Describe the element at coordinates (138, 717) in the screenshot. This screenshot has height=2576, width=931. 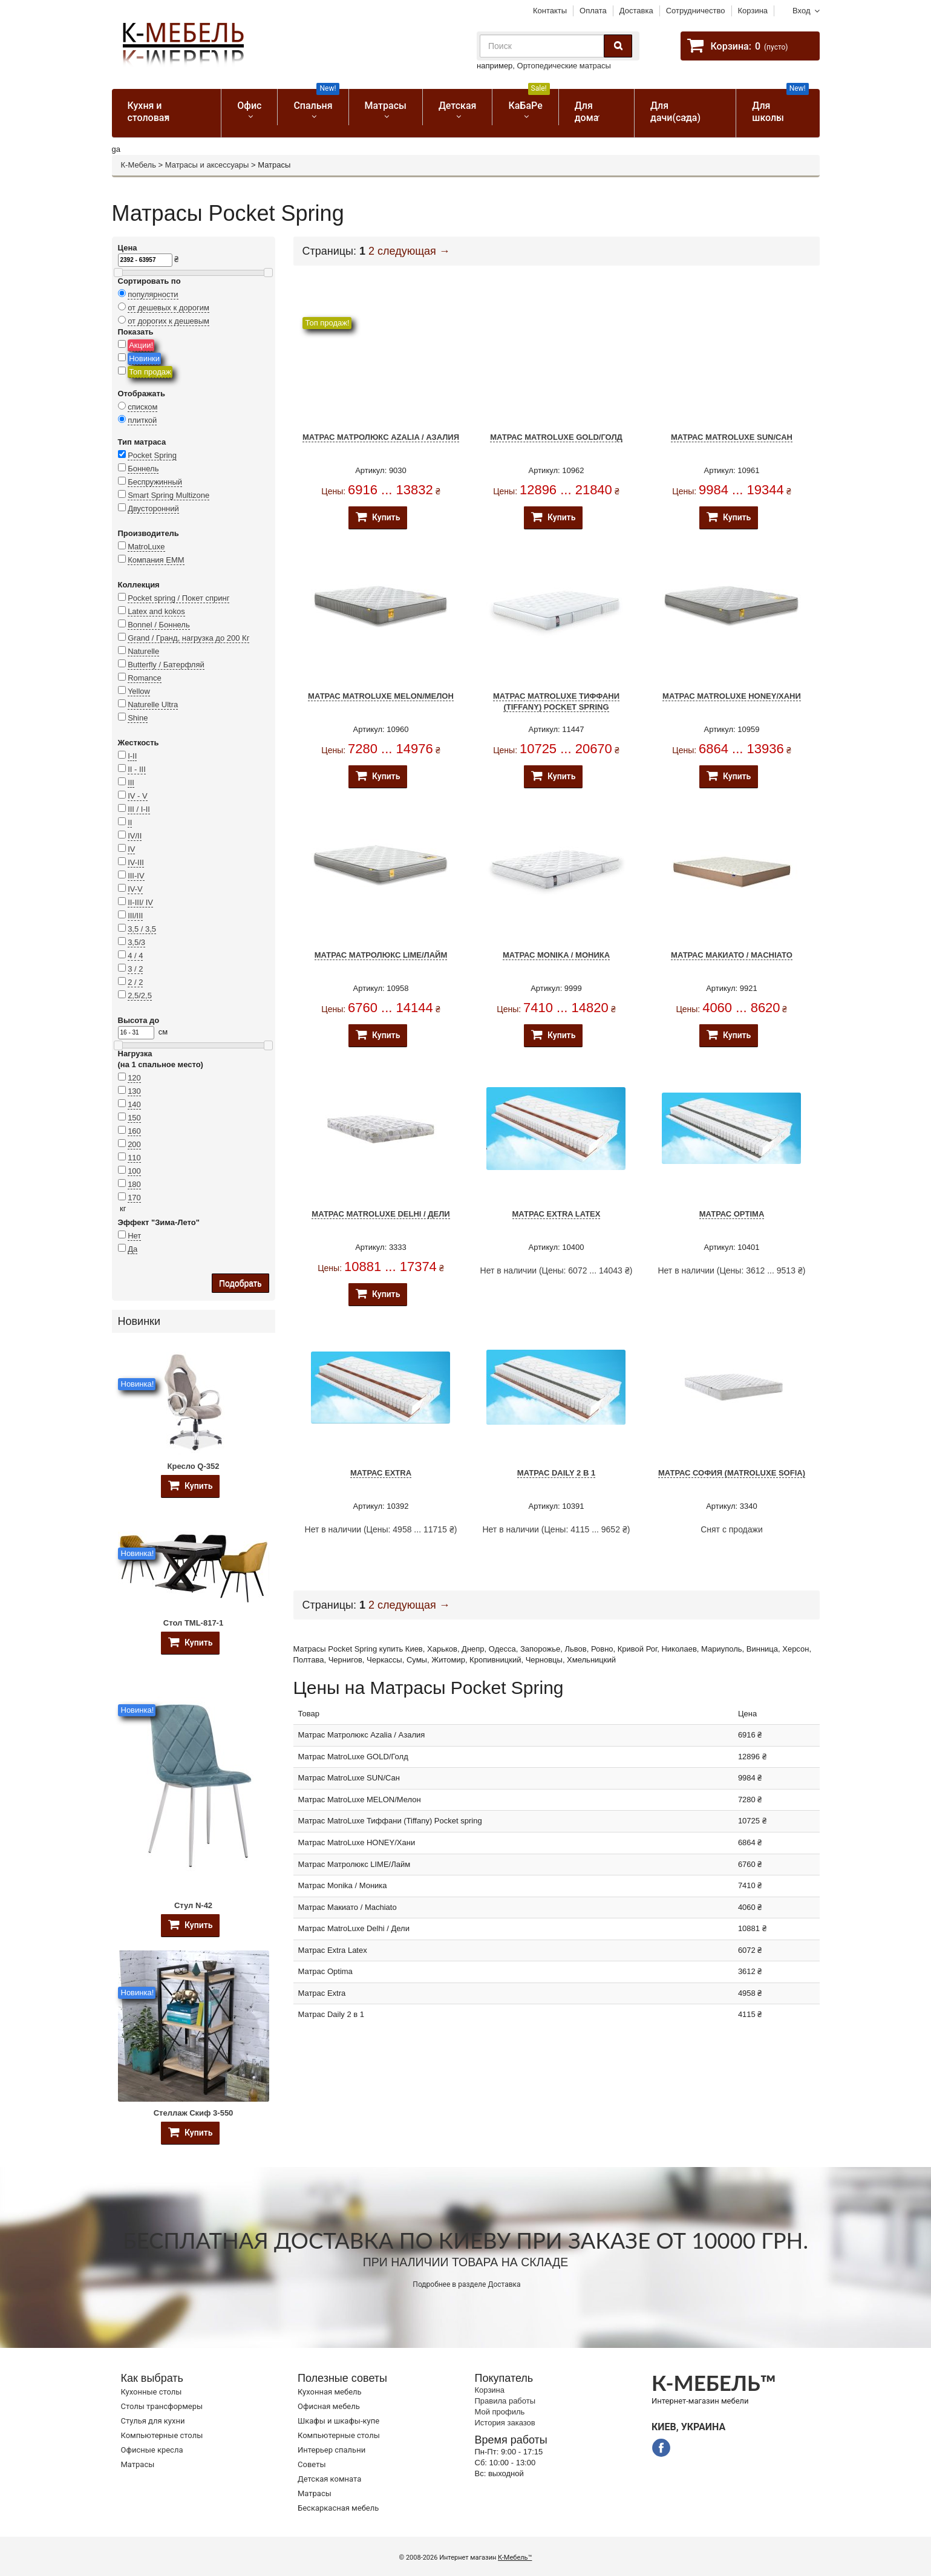
I see `Shine` at that location.